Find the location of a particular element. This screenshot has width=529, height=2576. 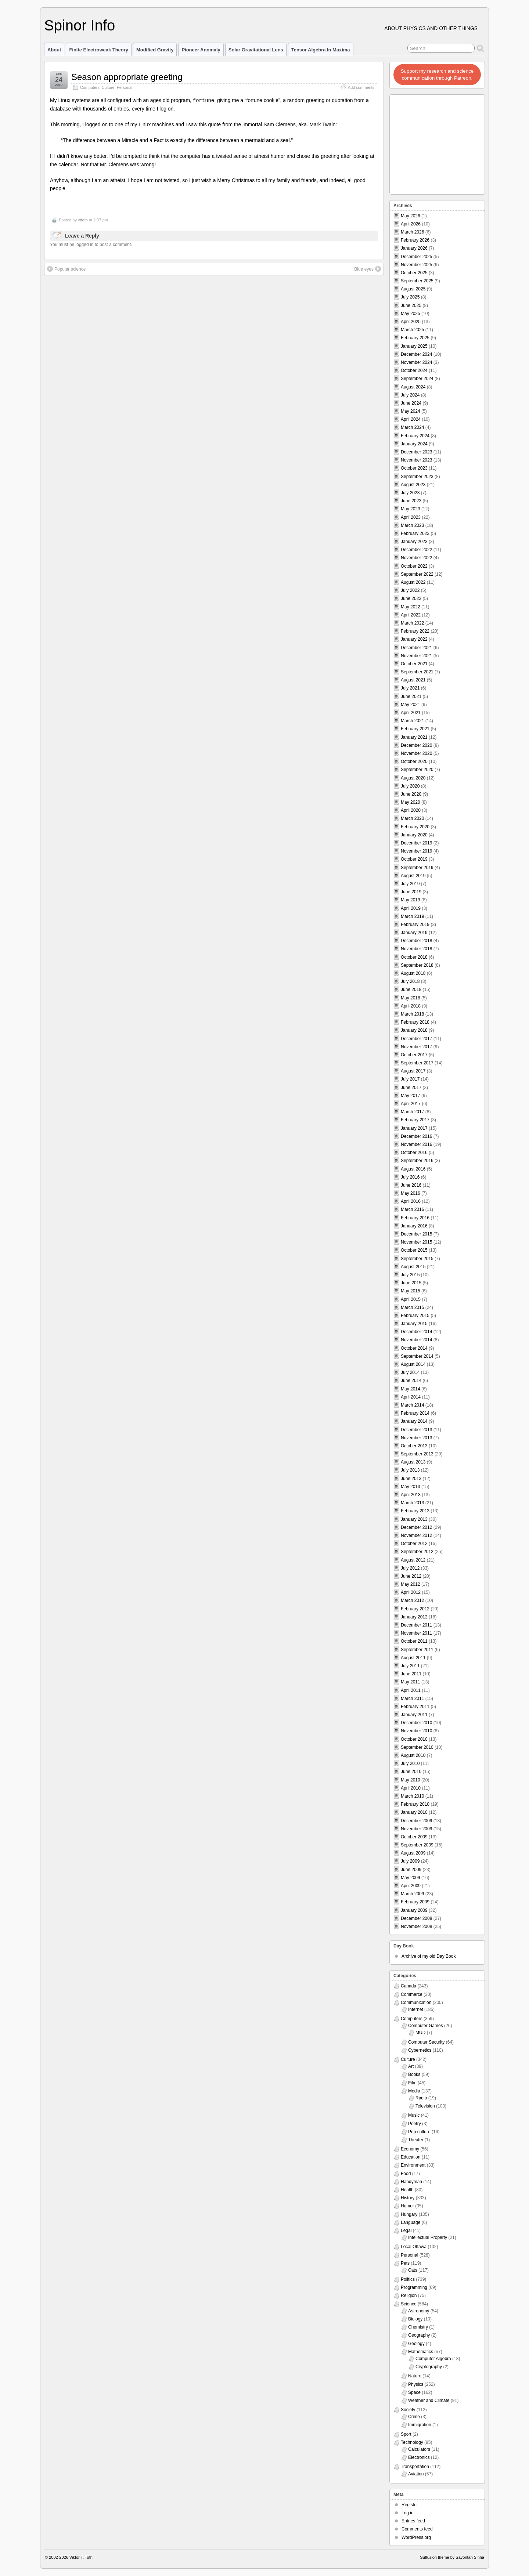

Art is located at coordinates (411, 2066).